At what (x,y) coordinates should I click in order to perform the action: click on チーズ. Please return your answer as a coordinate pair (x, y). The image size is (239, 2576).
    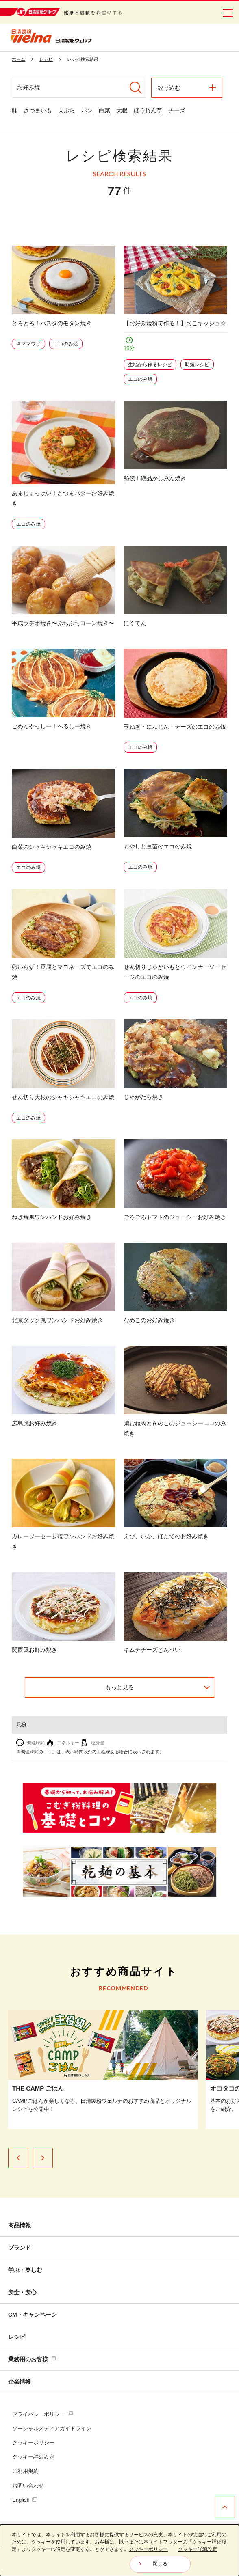
    Looking at the image, I should click on (176, 110).